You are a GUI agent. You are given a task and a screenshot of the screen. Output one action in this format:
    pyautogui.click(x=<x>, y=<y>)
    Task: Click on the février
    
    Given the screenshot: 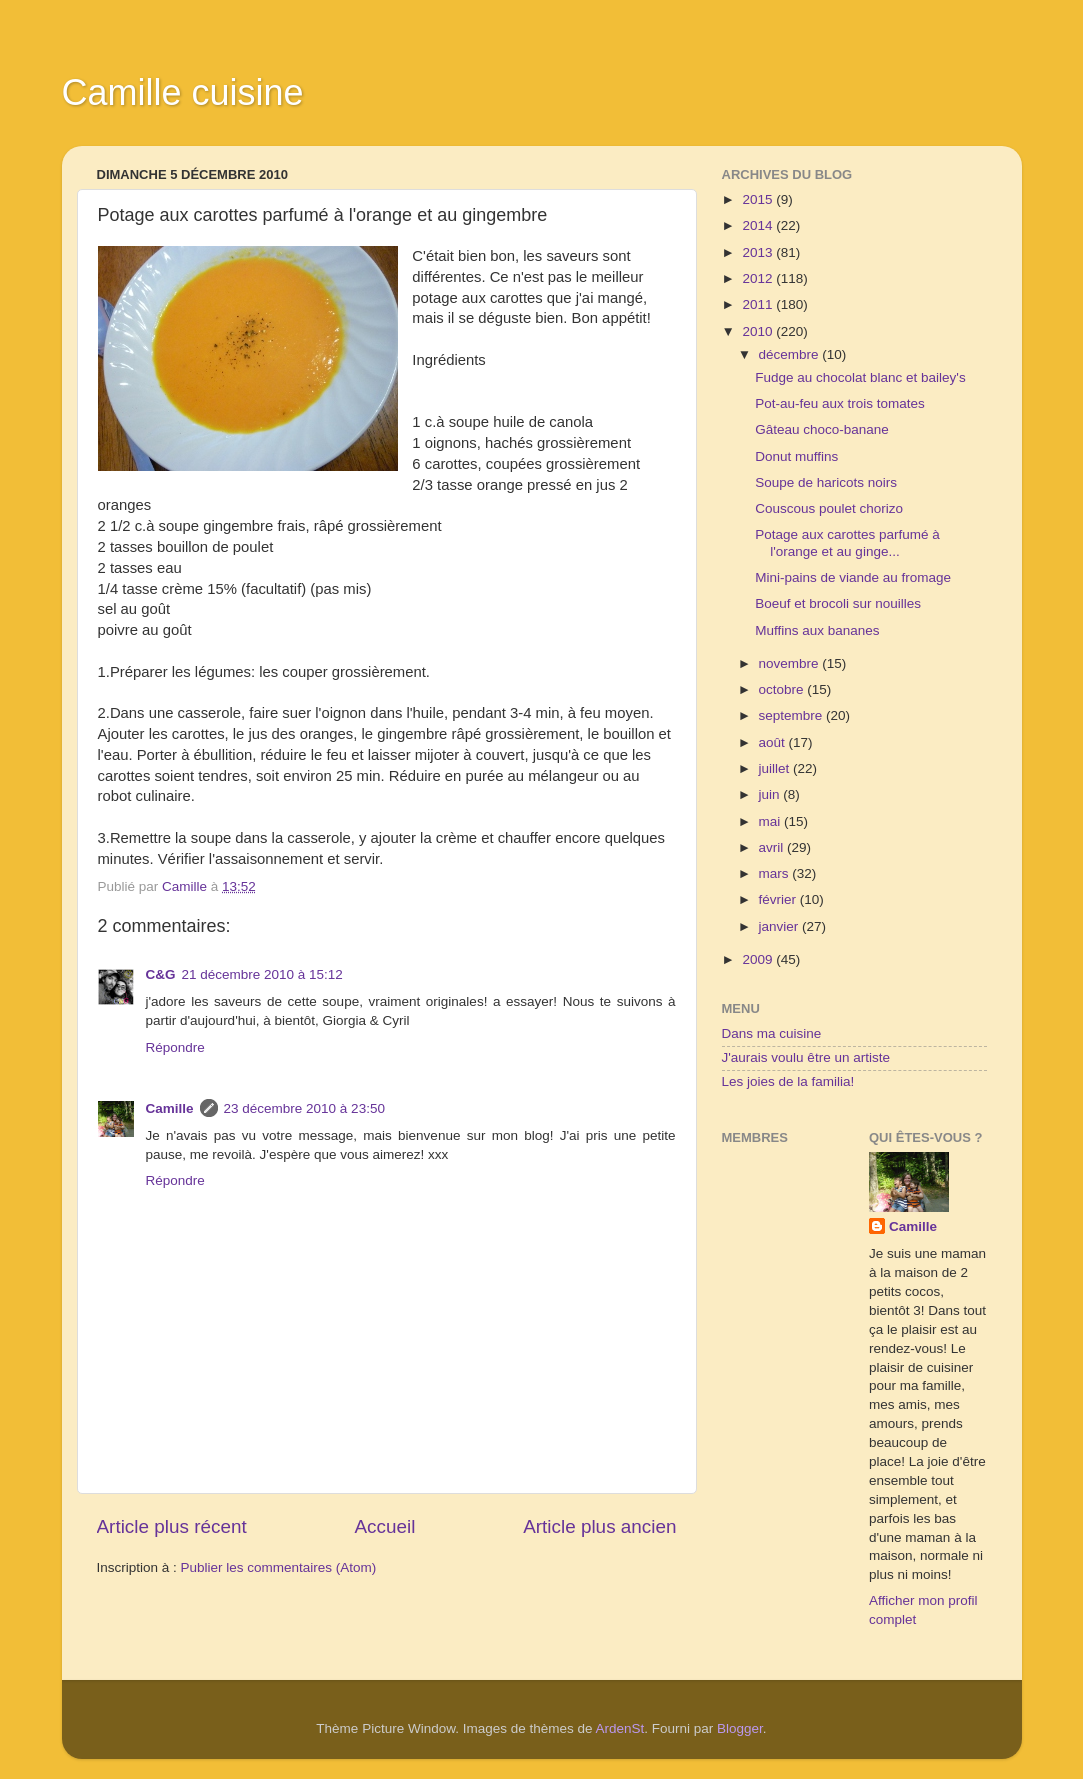 What is the action you would take?
    pyautogui.click(x=779, y=899)
    